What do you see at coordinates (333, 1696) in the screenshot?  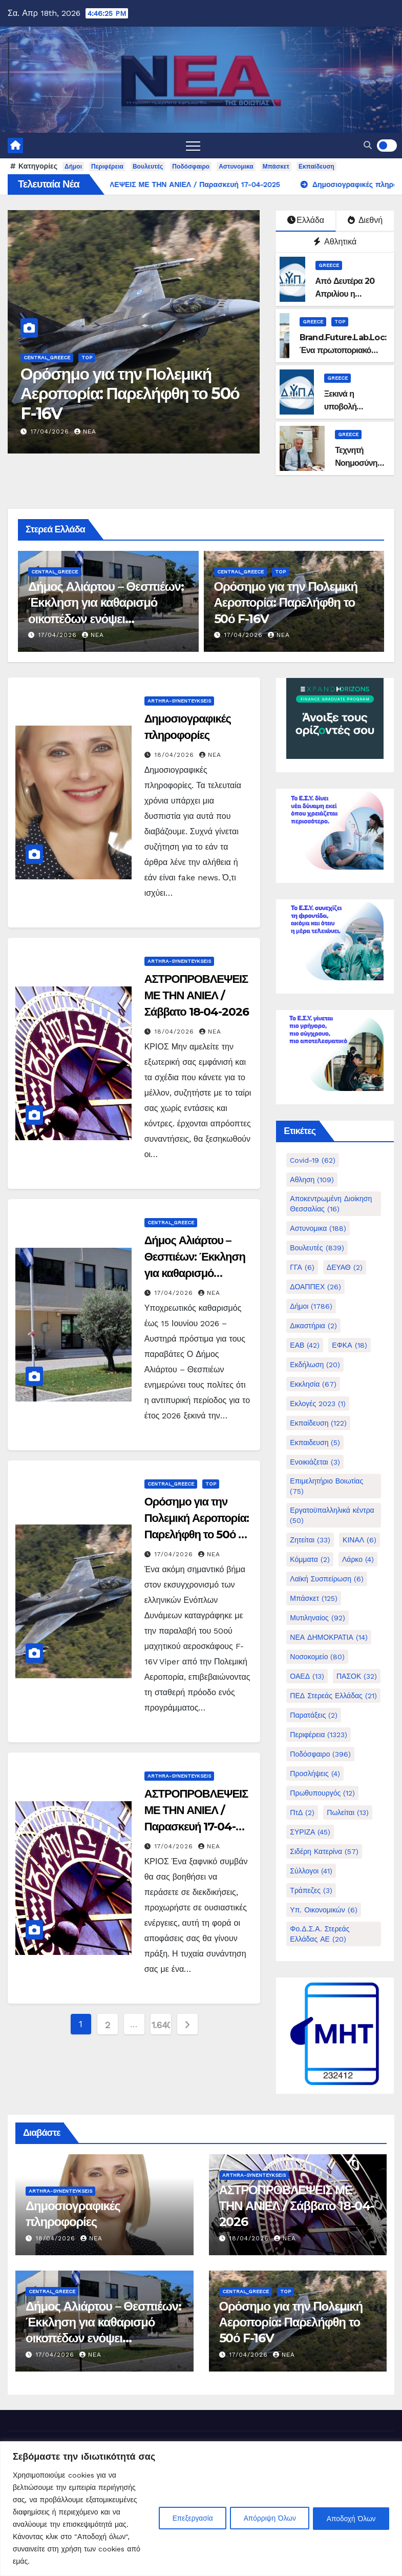 I see `ΠΕΔ Στερεάς Ελλάδας [ΠΕΔ Στερεάς Ελλάδας (21 στοιχεία)]` at bounding box center [333, 1696].